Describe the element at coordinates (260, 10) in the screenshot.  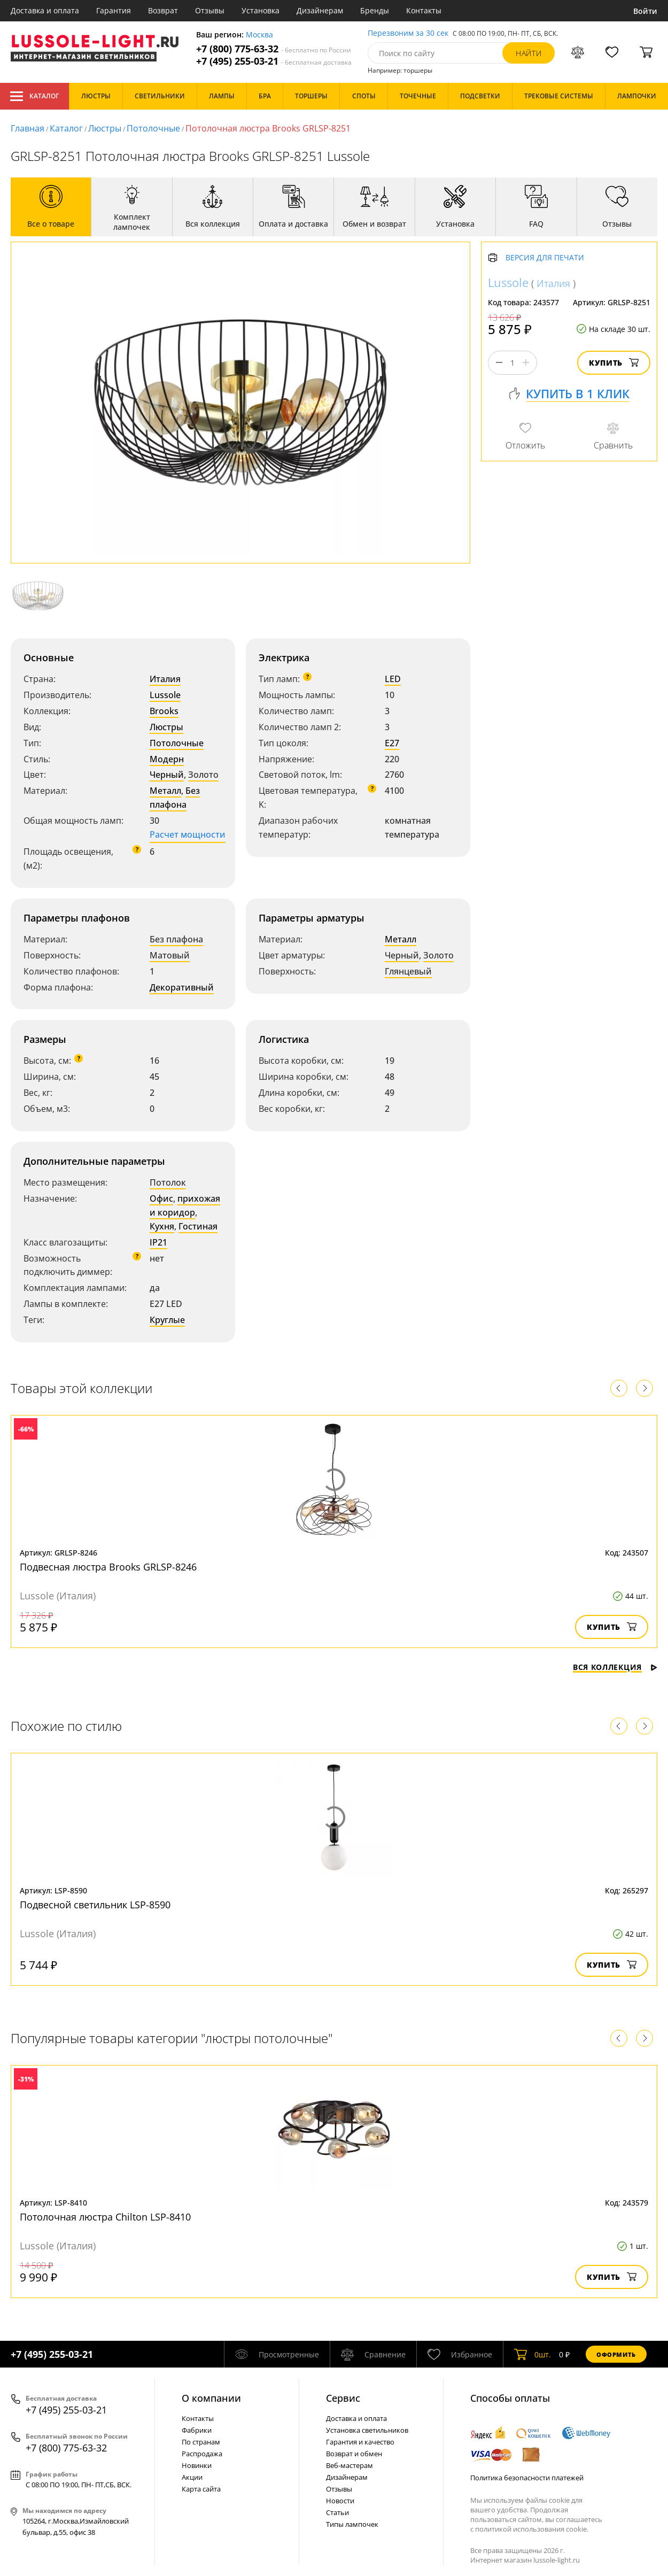
I see `Установка` at that location.